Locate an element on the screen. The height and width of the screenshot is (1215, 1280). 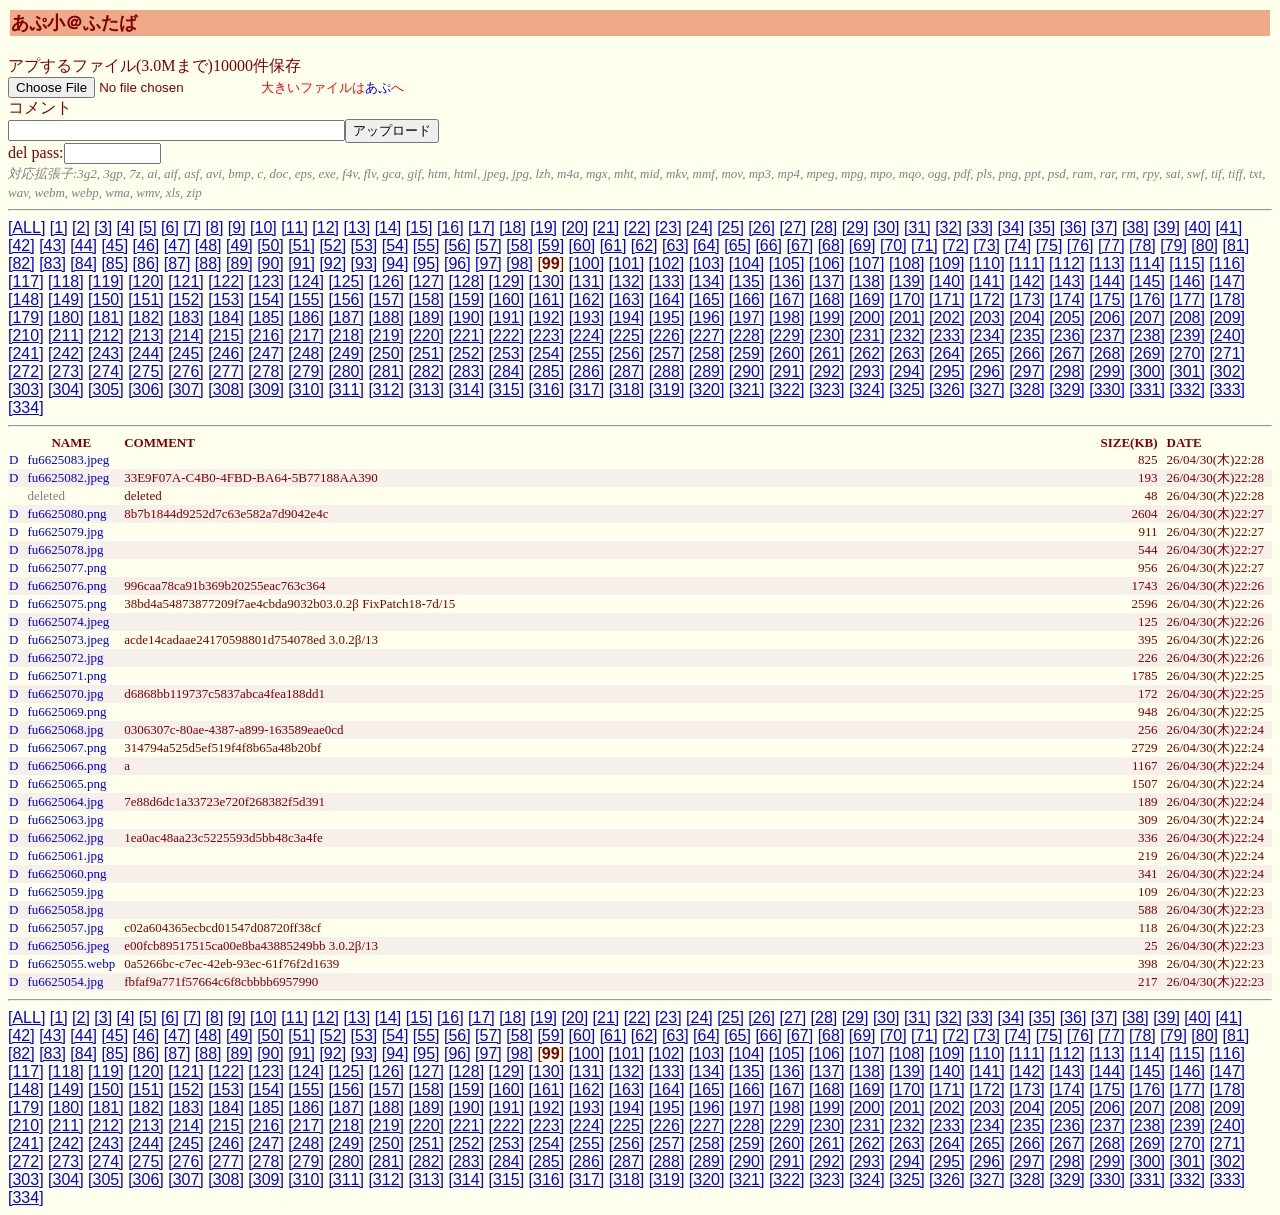
[93] is located at coordinates (364, 263).